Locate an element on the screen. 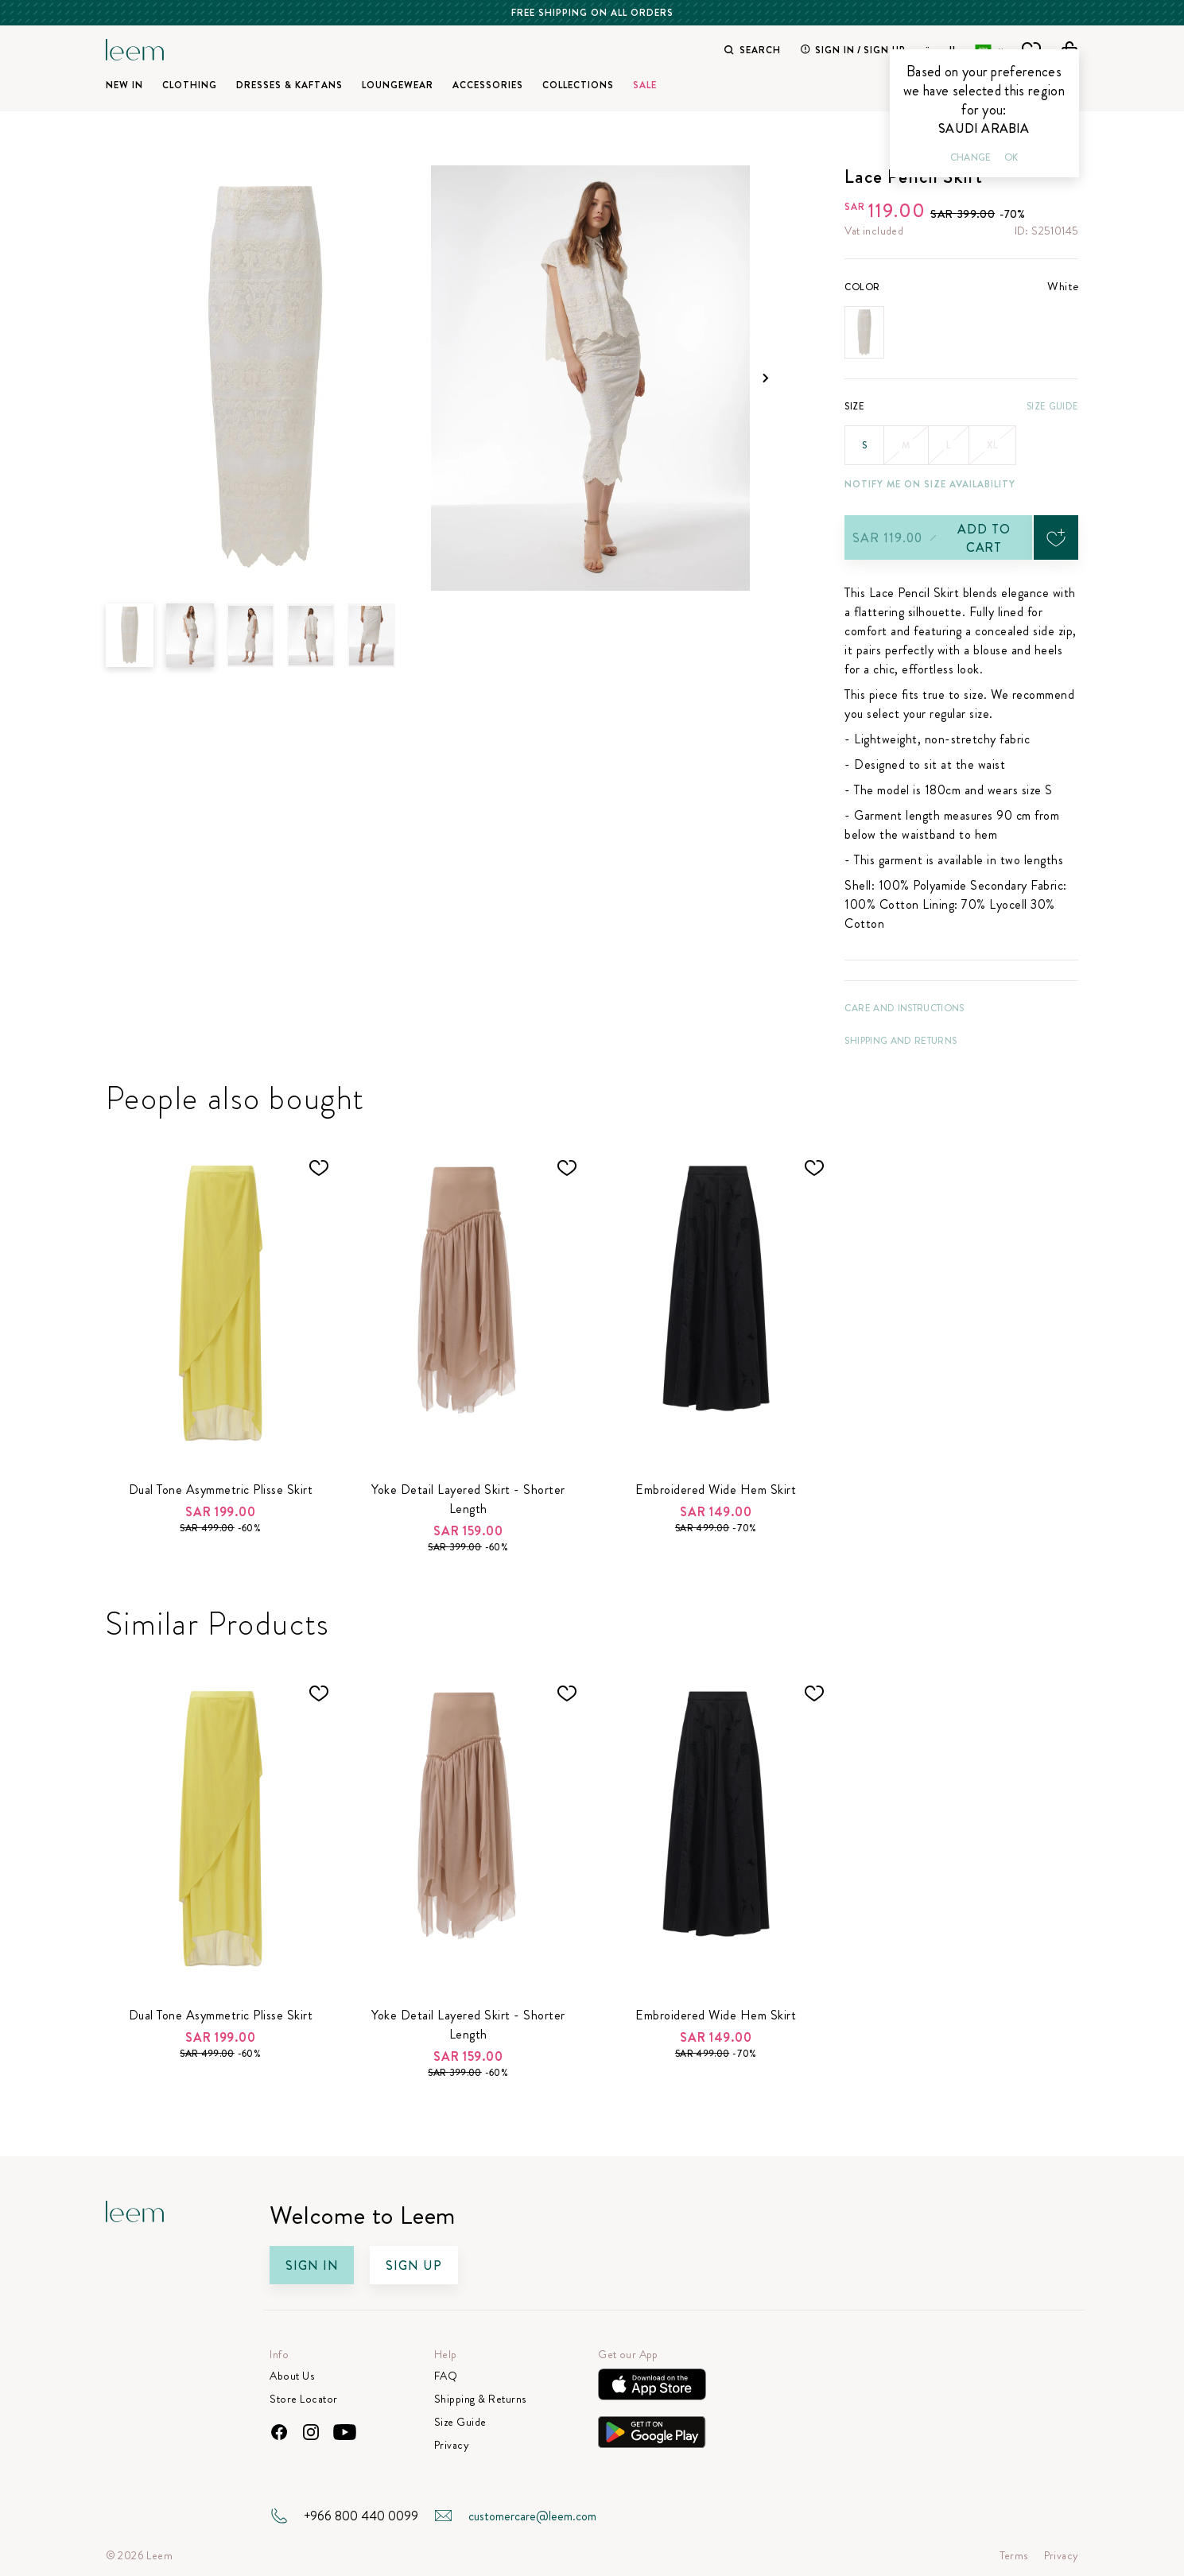 This screenshot has width=1184, height=2576. Clothing is located at coordinates (189, 85).